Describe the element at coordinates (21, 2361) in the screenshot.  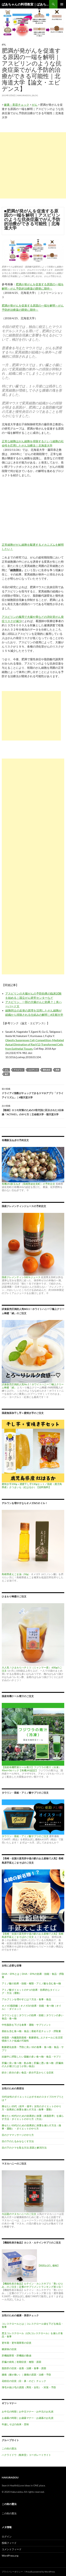
I see `肝臓の病気｜初期症状・種類・原因` at that location.